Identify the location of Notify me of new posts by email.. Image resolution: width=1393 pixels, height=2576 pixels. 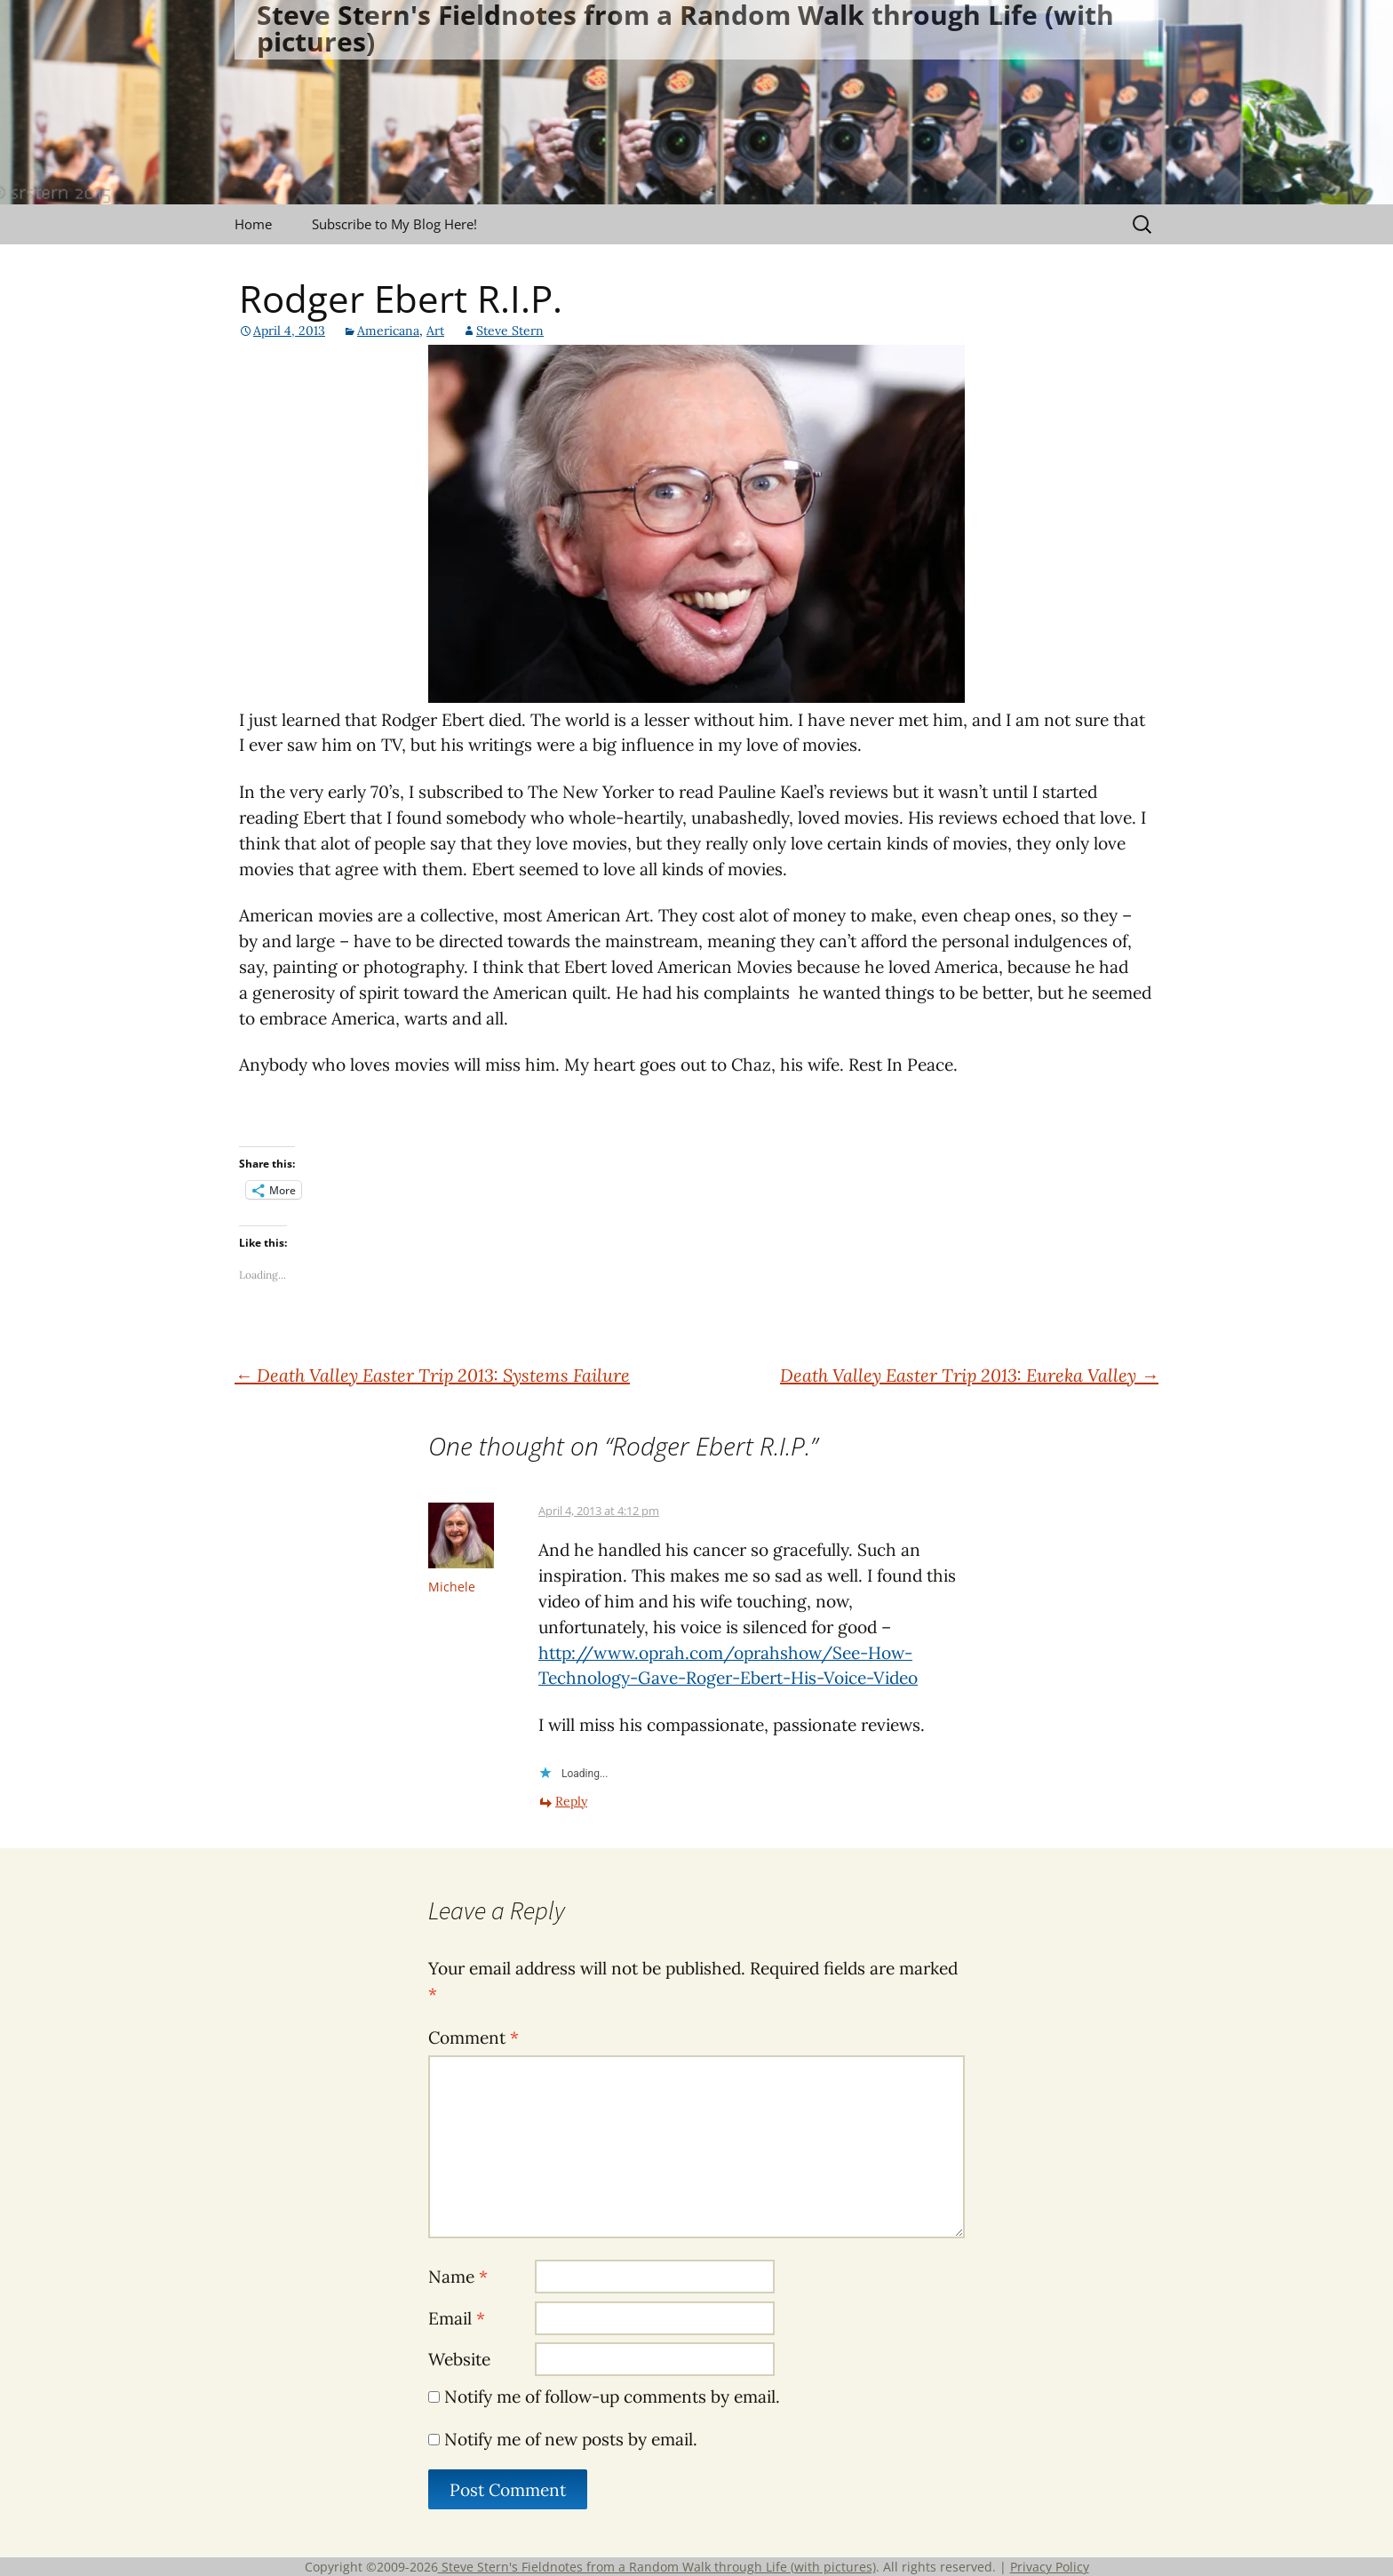
(570, 2439).